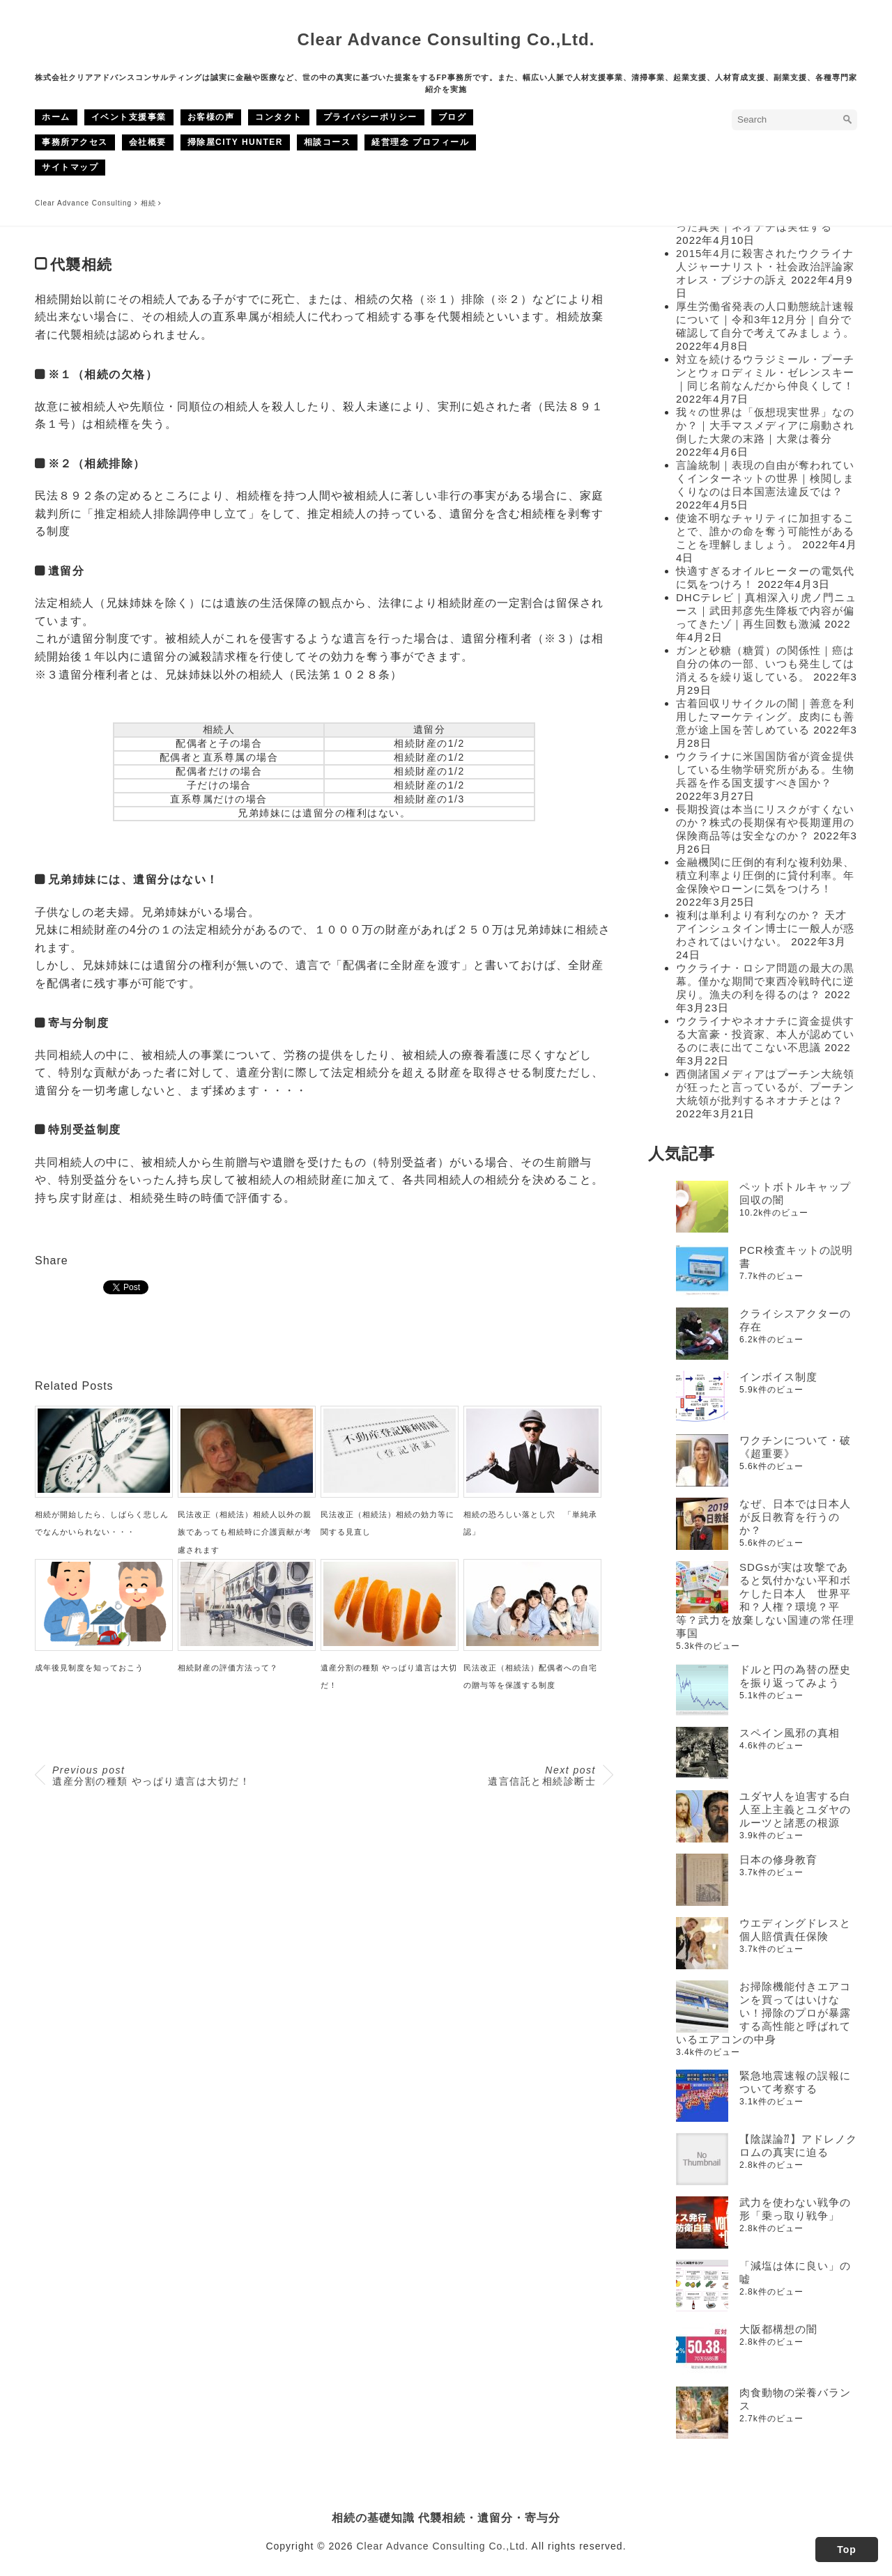  I want to click on ガンと砂糖（糖質）の関係性｜癌は自分の体の一部、いつも発生しては消えるを繰り返している。, so click(765, 663).